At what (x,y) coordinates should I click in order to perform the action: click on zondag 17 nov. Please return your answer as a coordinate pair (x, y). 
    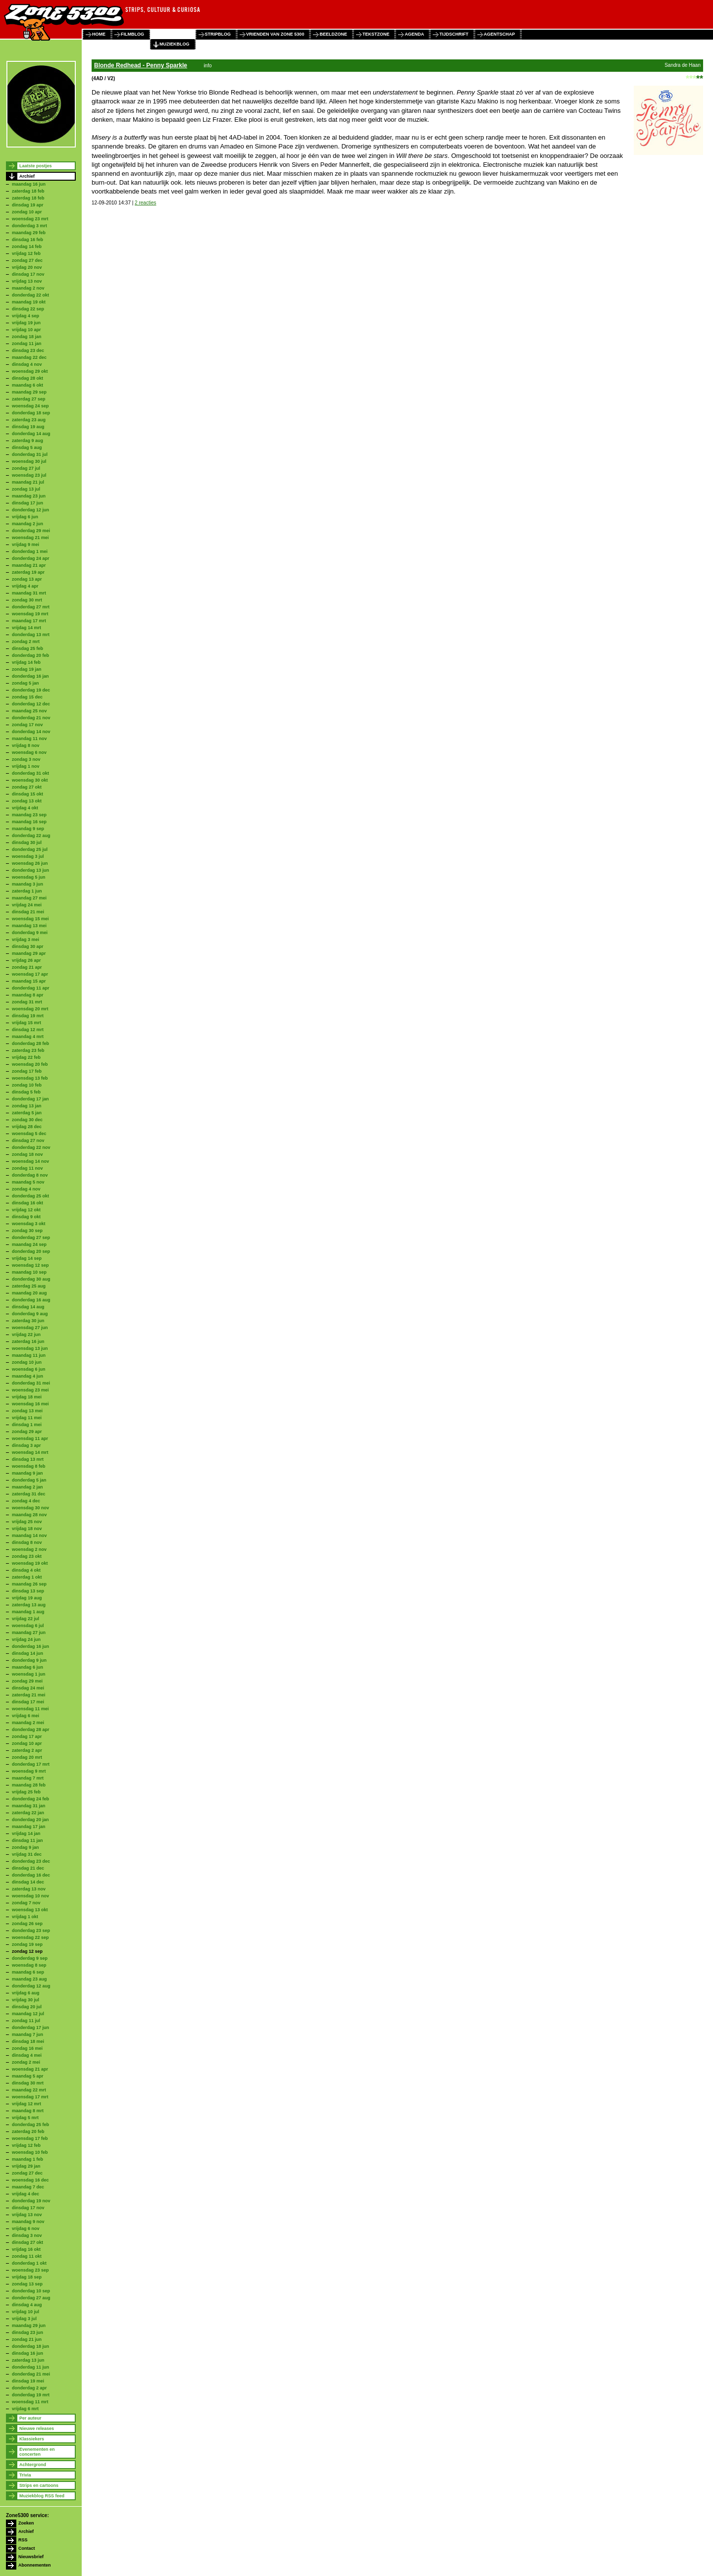
    Looking at the image, I should click on (27, 724).